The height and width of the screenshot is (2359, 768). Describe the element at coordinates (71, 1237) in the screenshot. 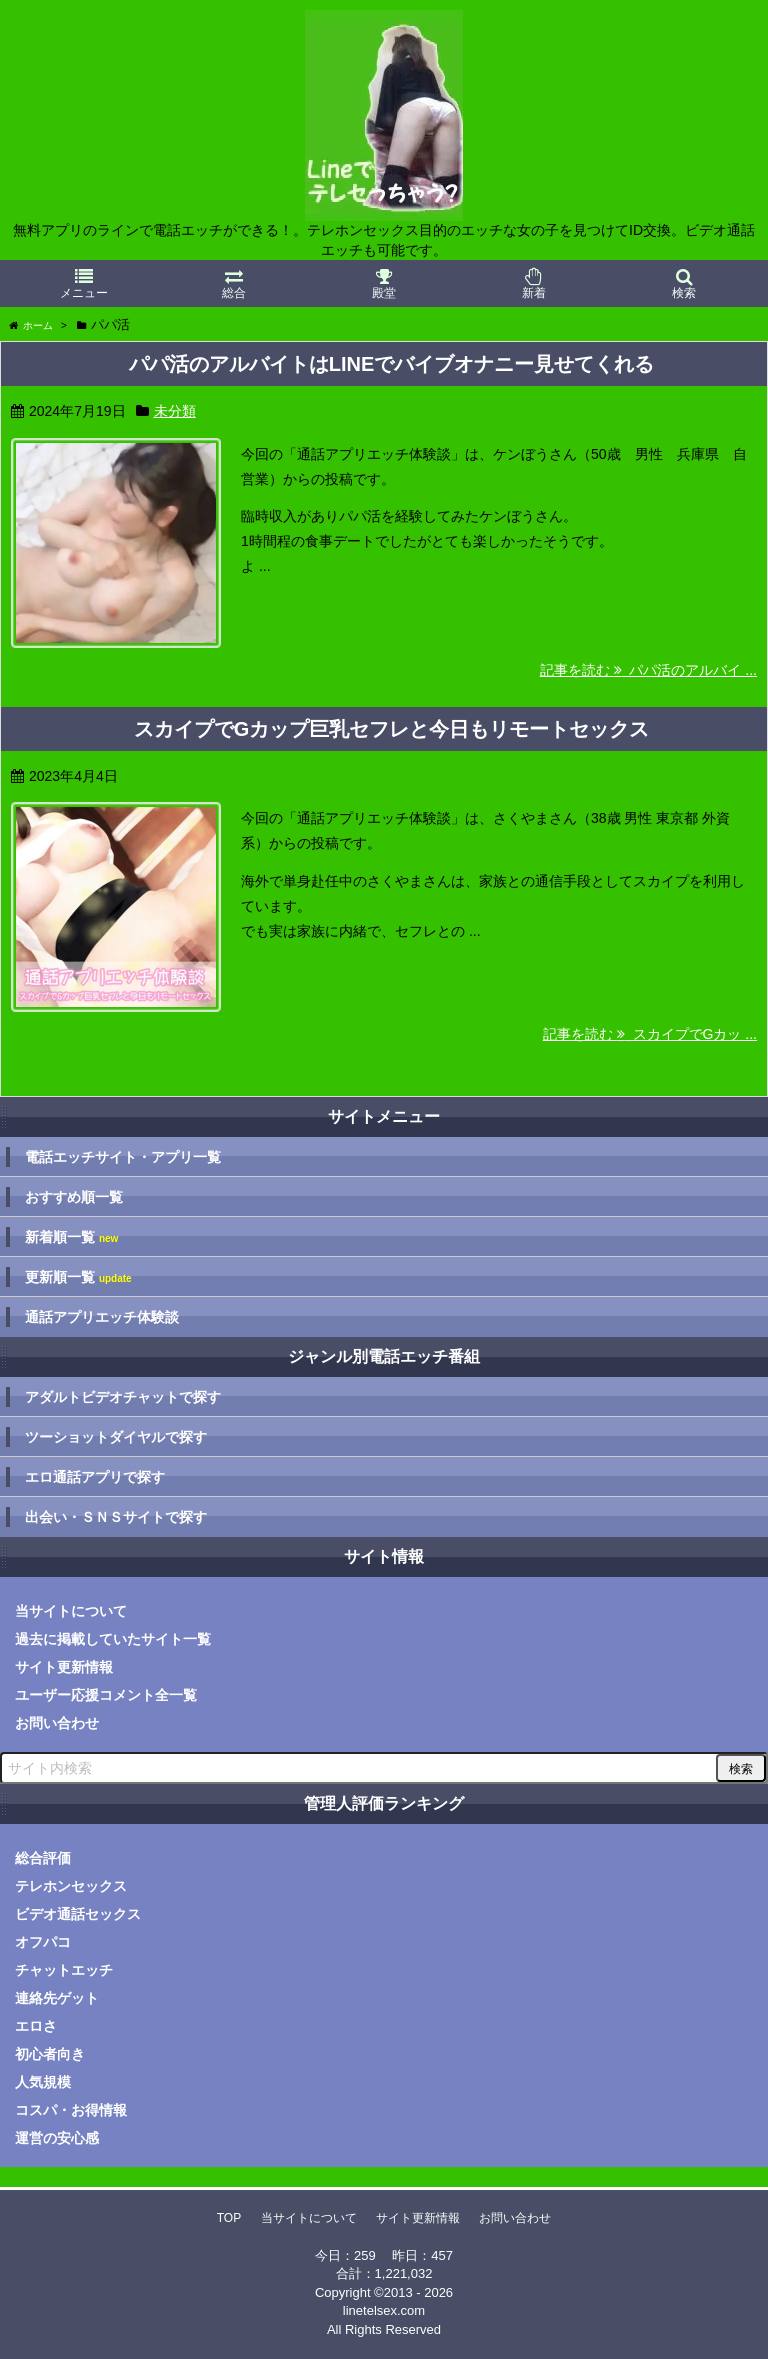

I see `新着順一覧` at that location.